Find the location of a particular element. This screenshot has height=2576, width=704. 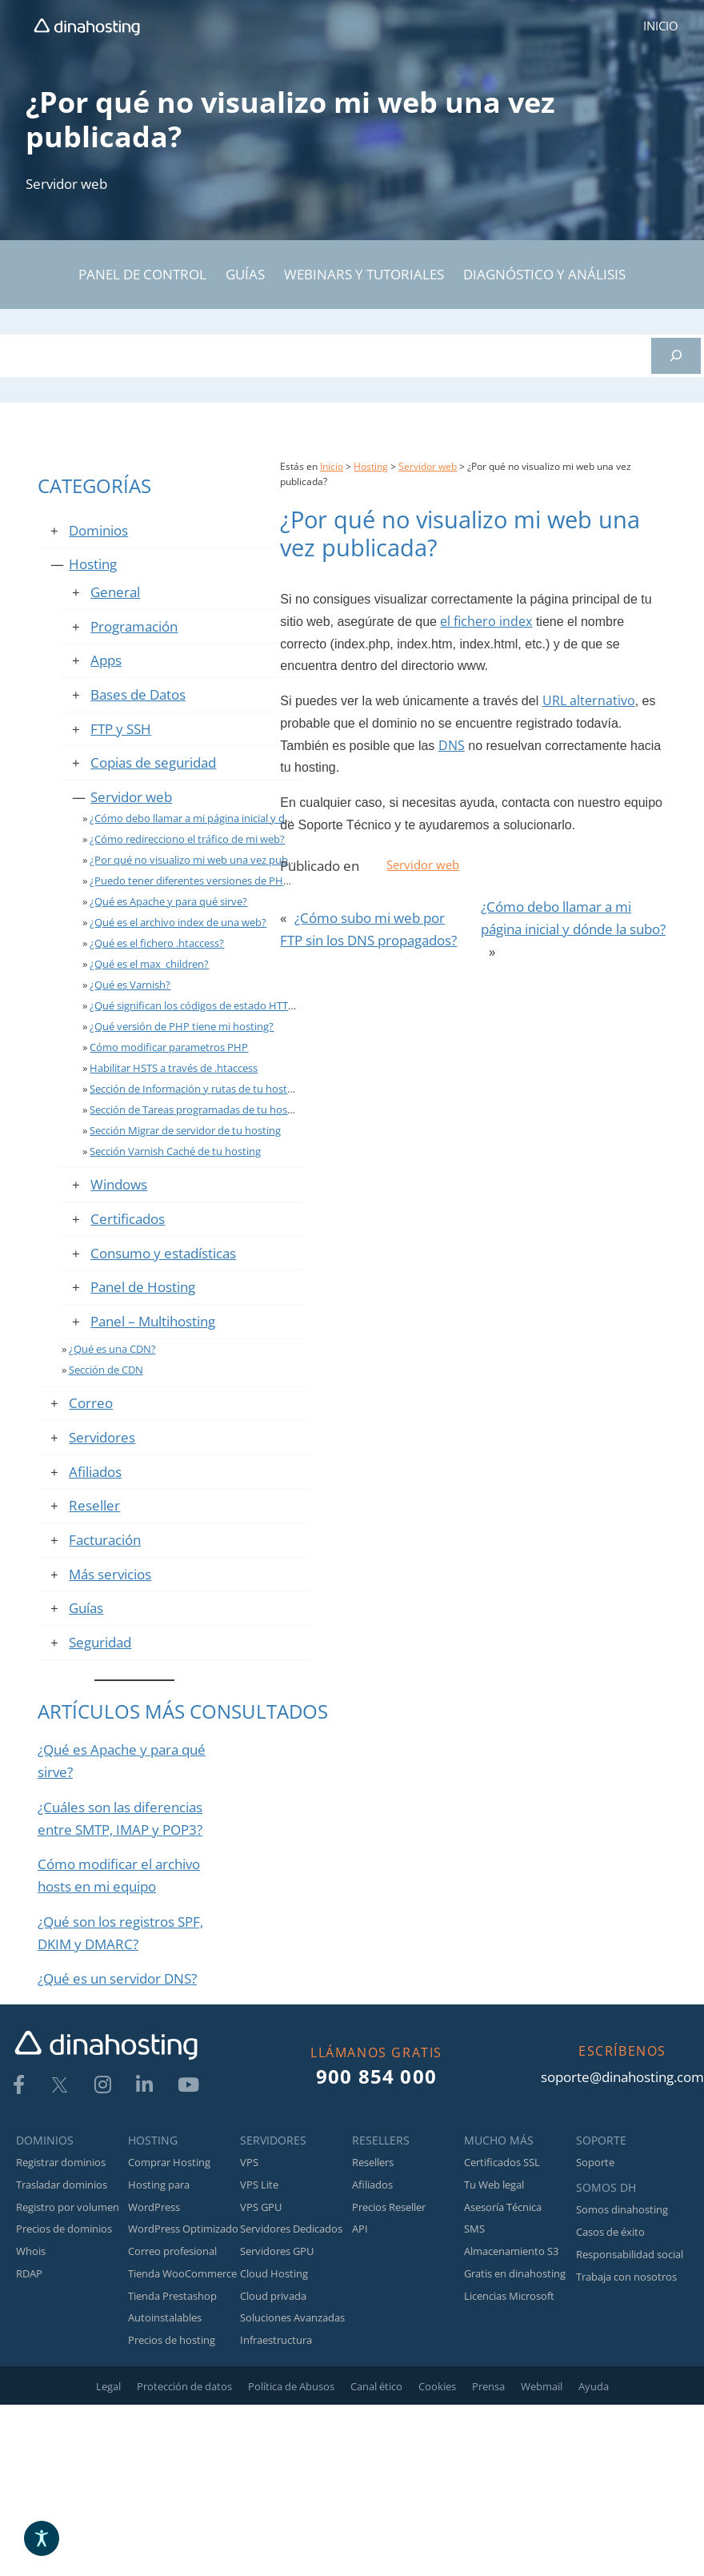

el fichero index [link] is located at coordinates (486, 621).